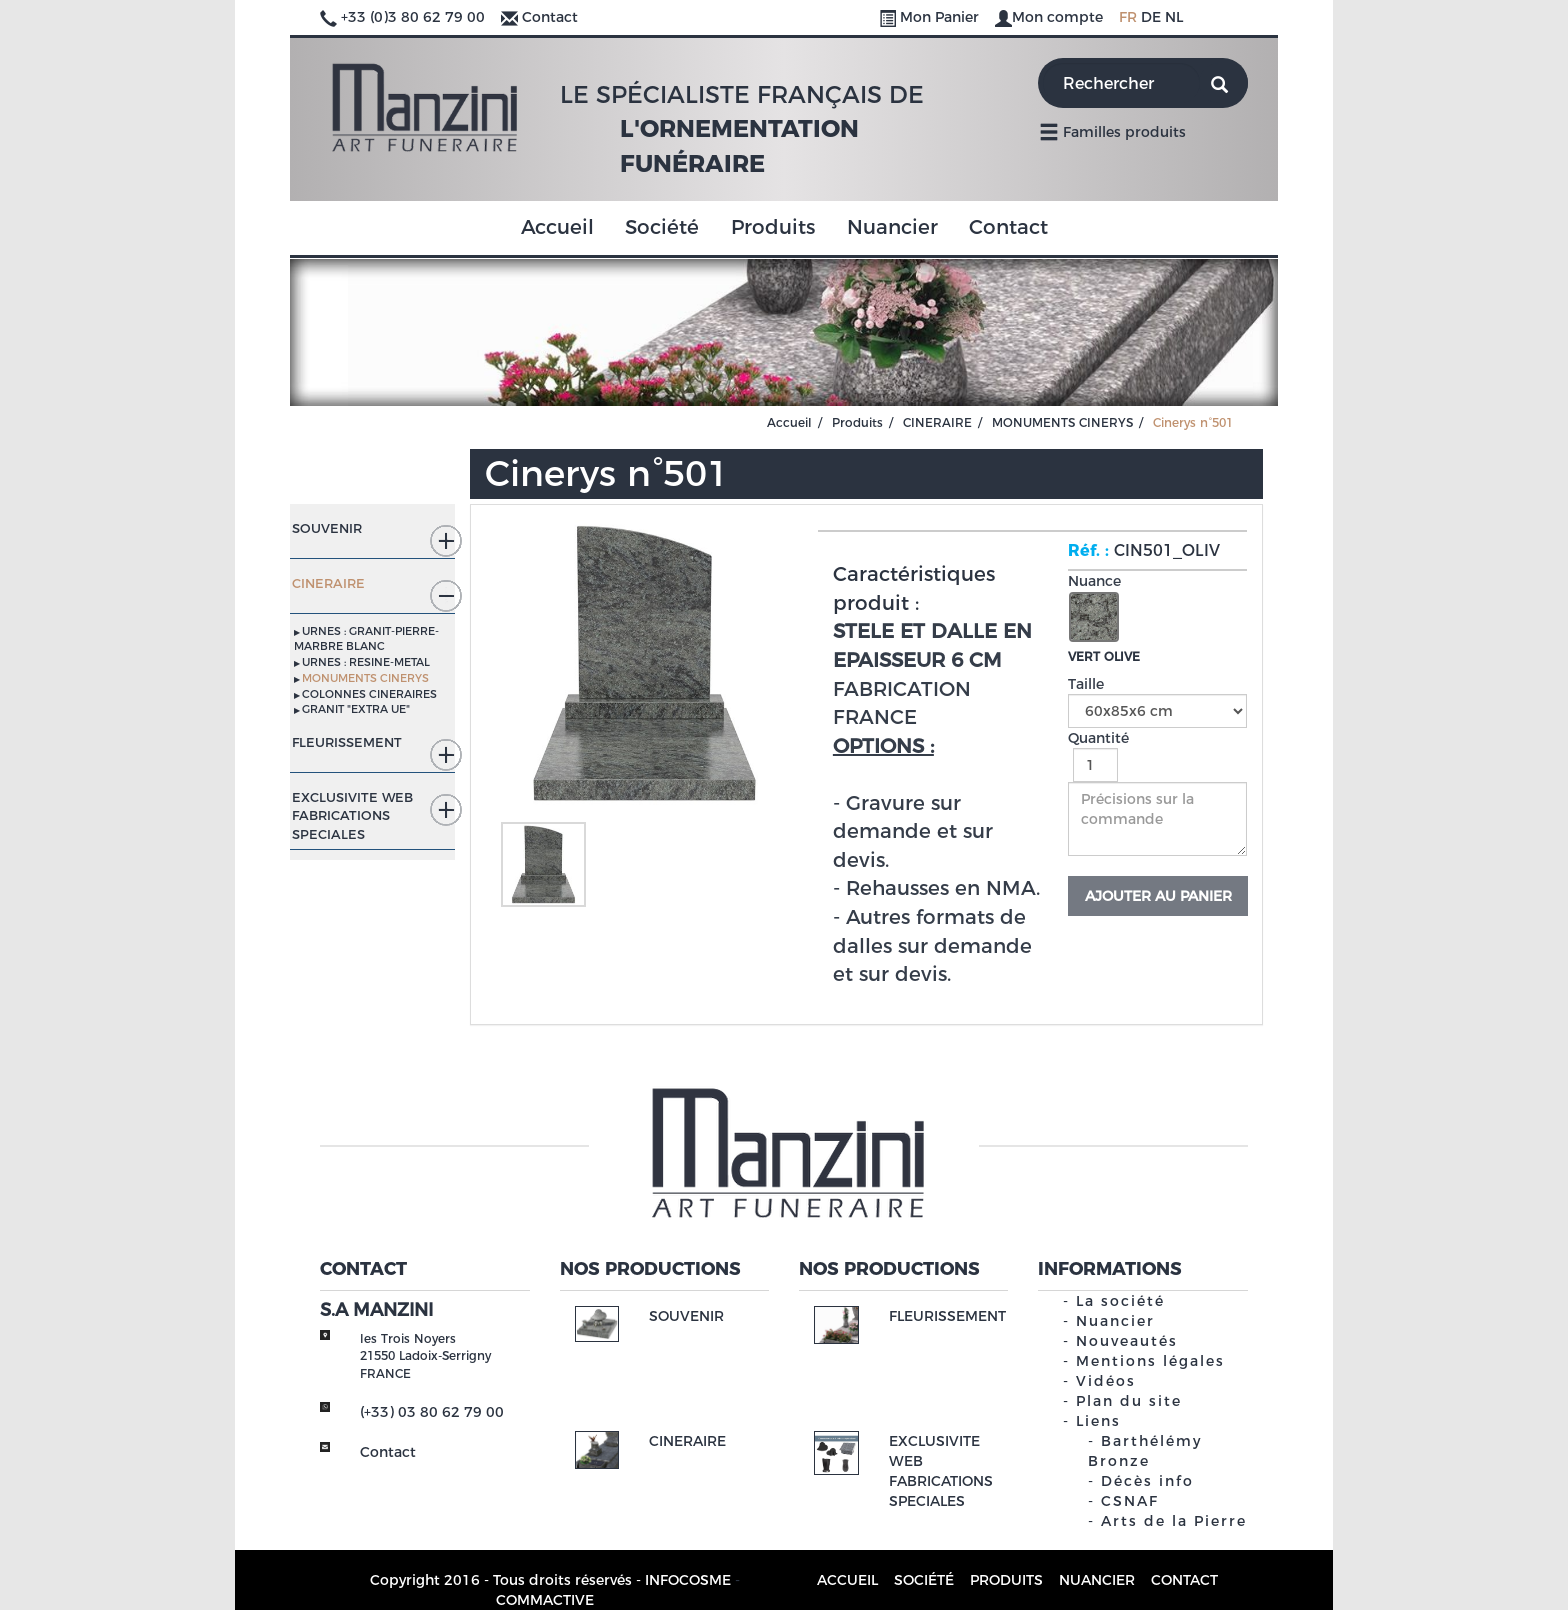  What do you see at coordinates (1158, 896) in the screenshot?
I see `Ajouter au panier` at bounding box center [1158, 896].